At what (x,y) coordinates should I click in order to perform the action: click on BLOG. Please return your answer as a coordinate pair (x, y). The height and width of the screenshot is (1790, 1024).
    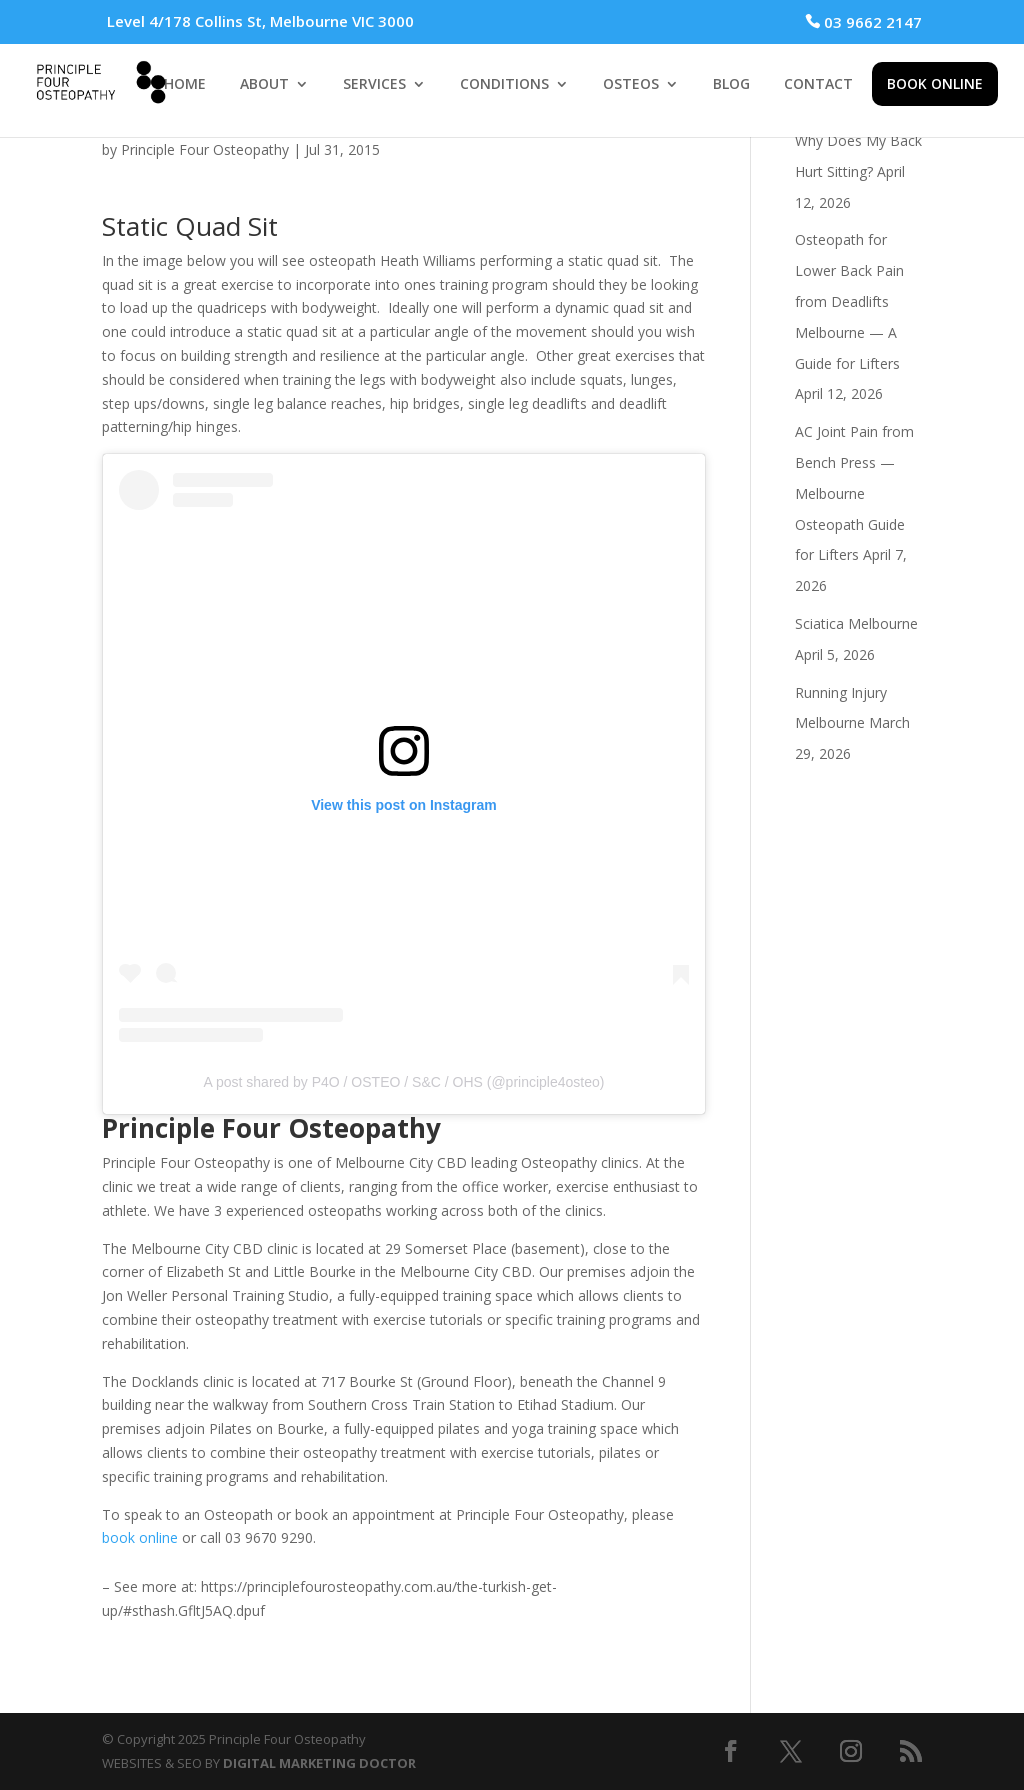
    Looking at the image, I should click on (731, 85).